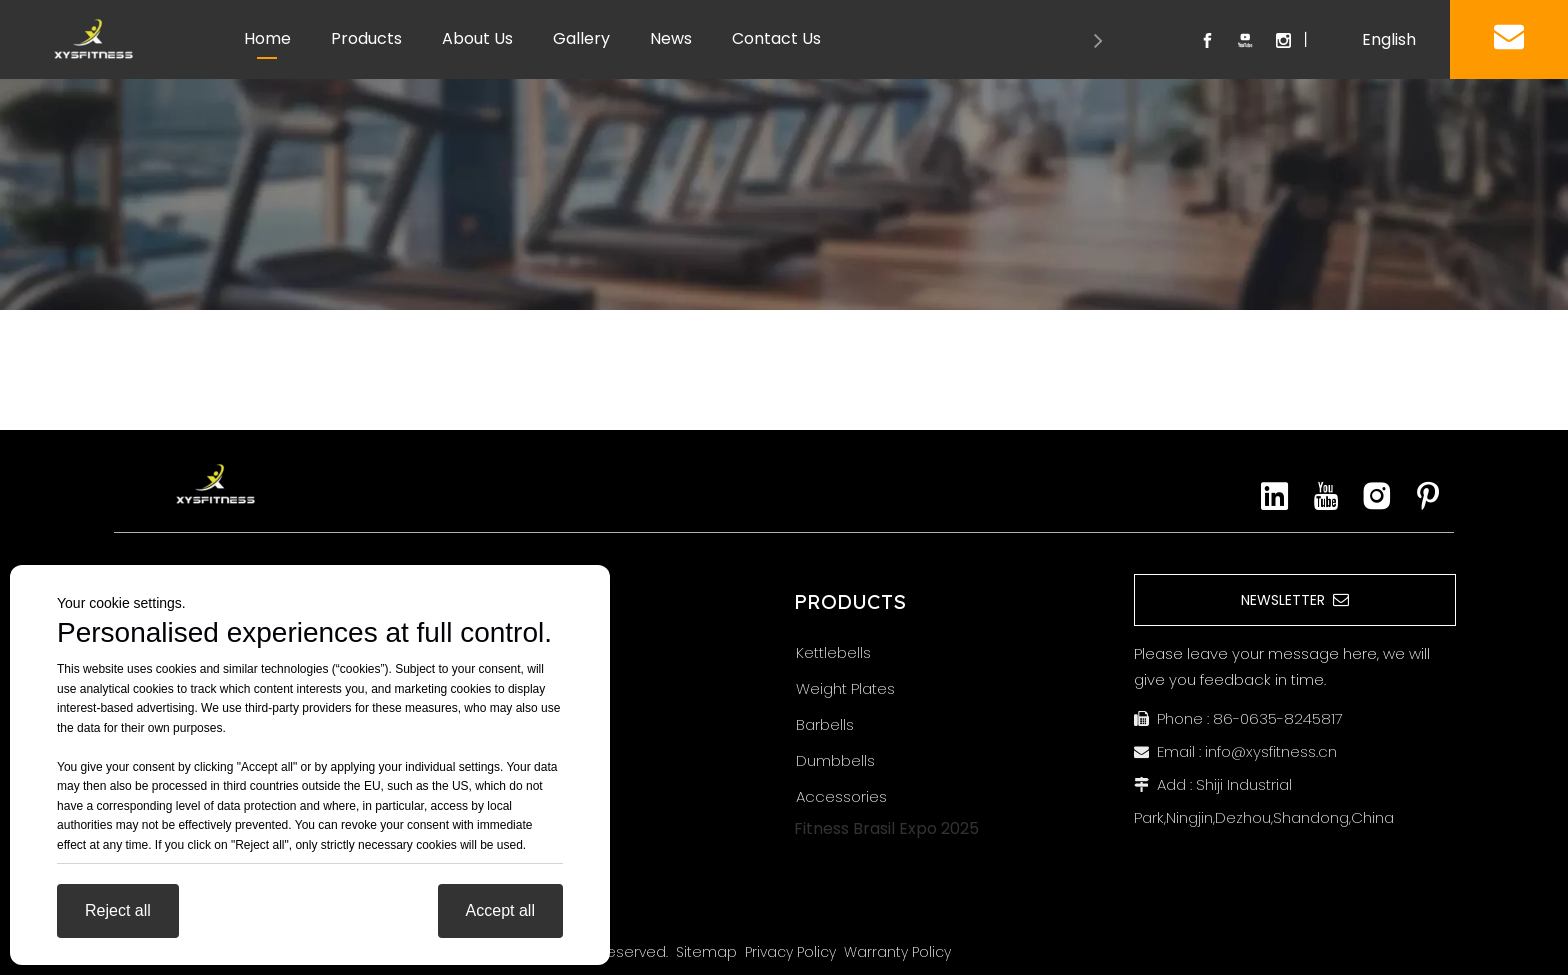 The width and height of the screenshot is (1568, 975). What do you see at coordinates (1295, 600) in the screenshot?
I see `NEWSLETTER` at bounding box center [1295, 600].